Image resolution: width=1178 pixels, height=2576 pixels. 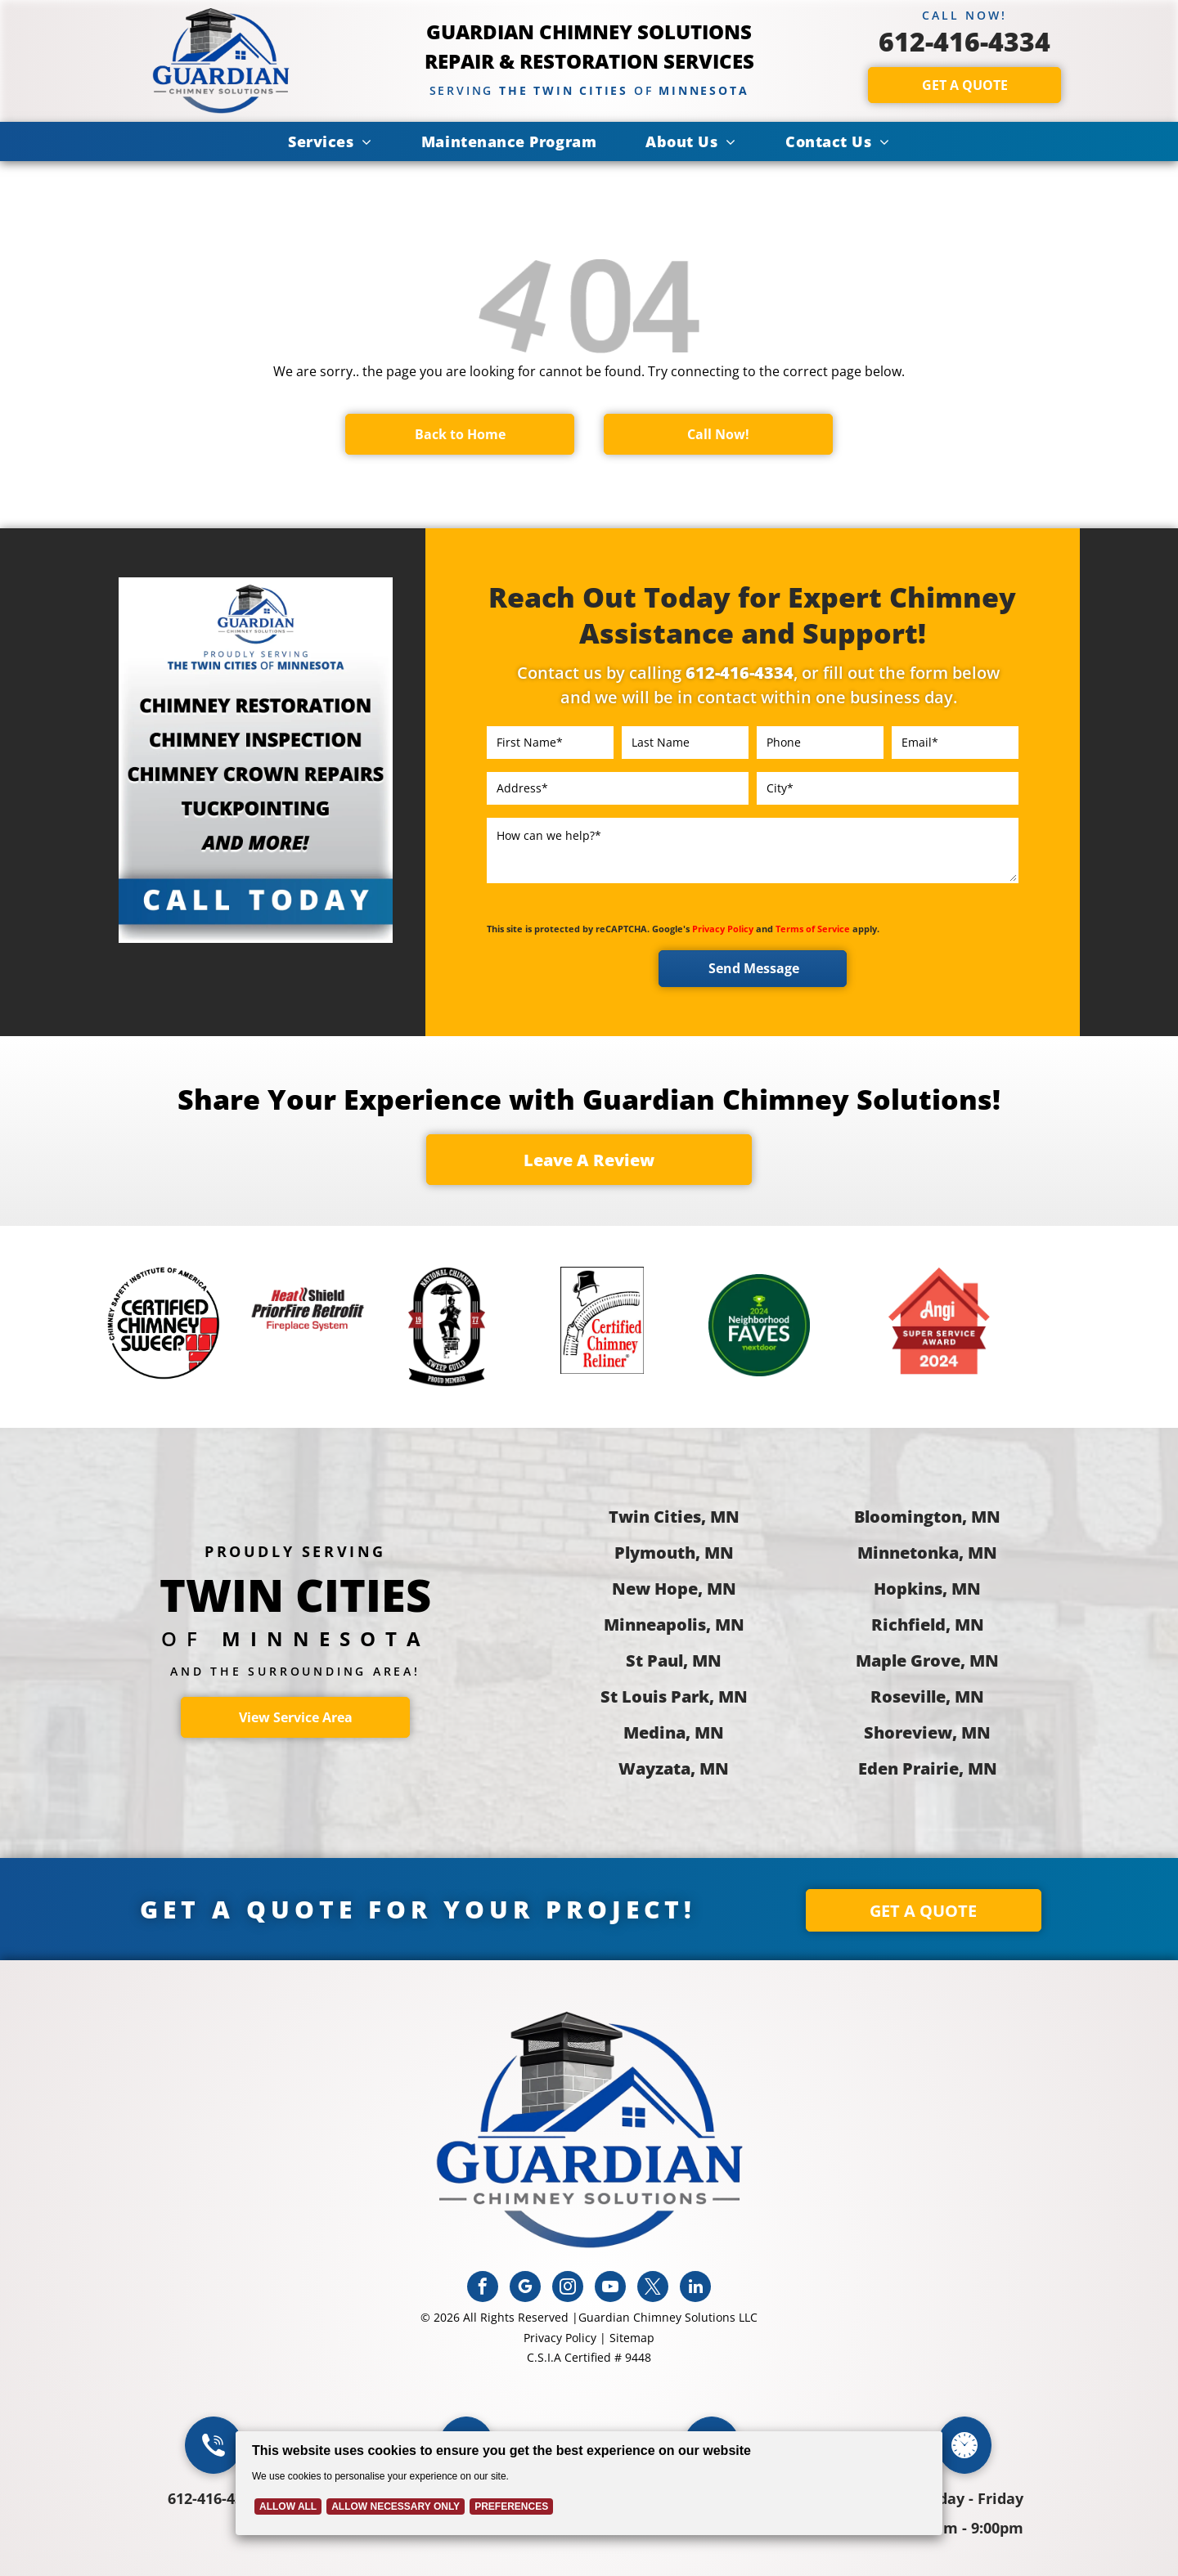 What do you see at coordinates (927, 1732) in the screenshot?
I see `Shoreview, MN` at bounding box center [927, 1732].